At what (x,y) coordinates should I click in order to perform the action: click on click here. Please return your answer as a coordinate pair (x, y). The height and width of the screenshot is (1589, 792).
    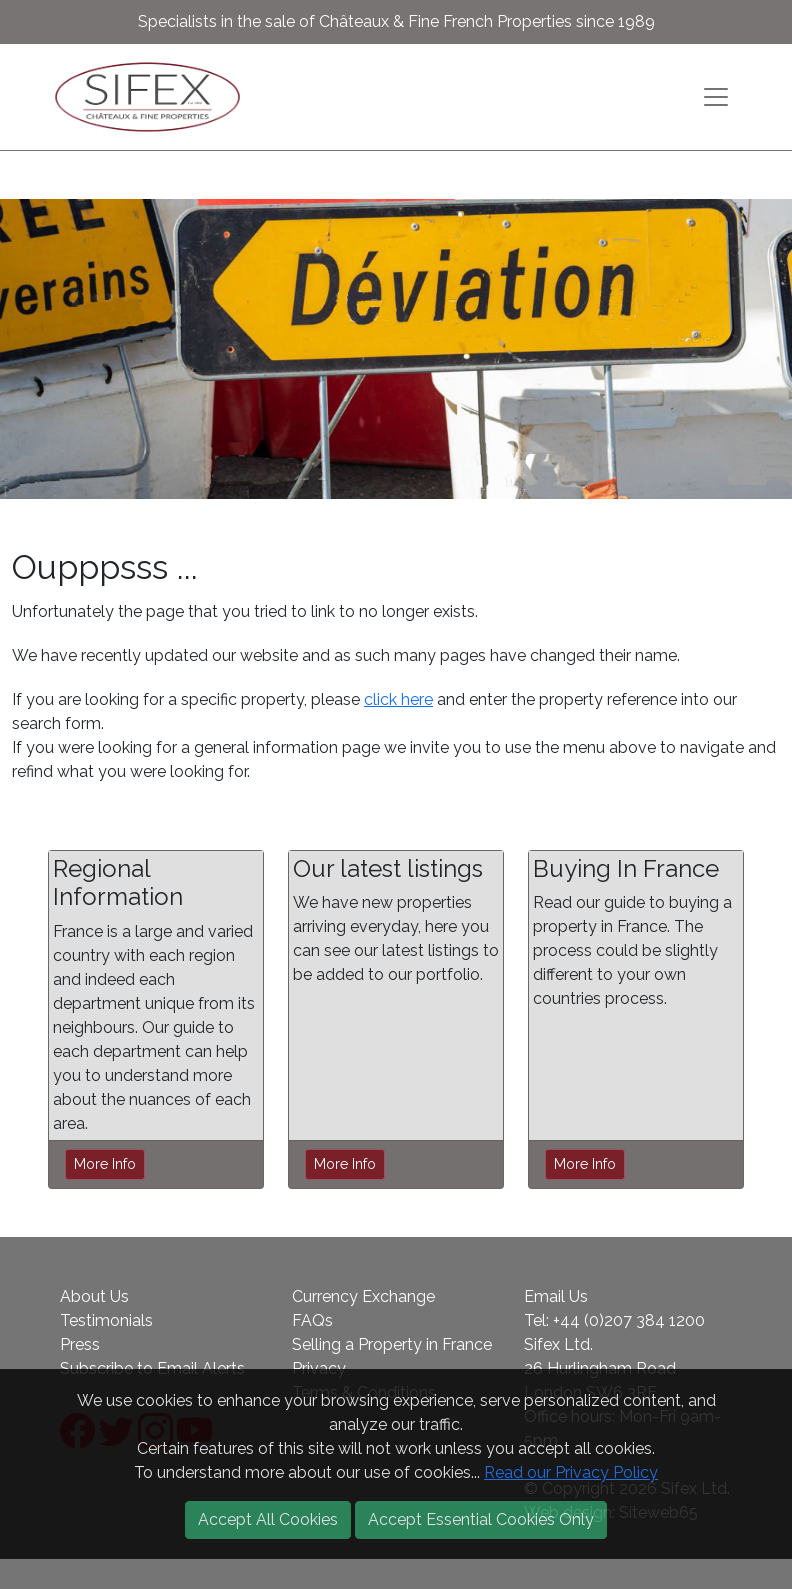
    Looking at the image, I should click on (398, 699).